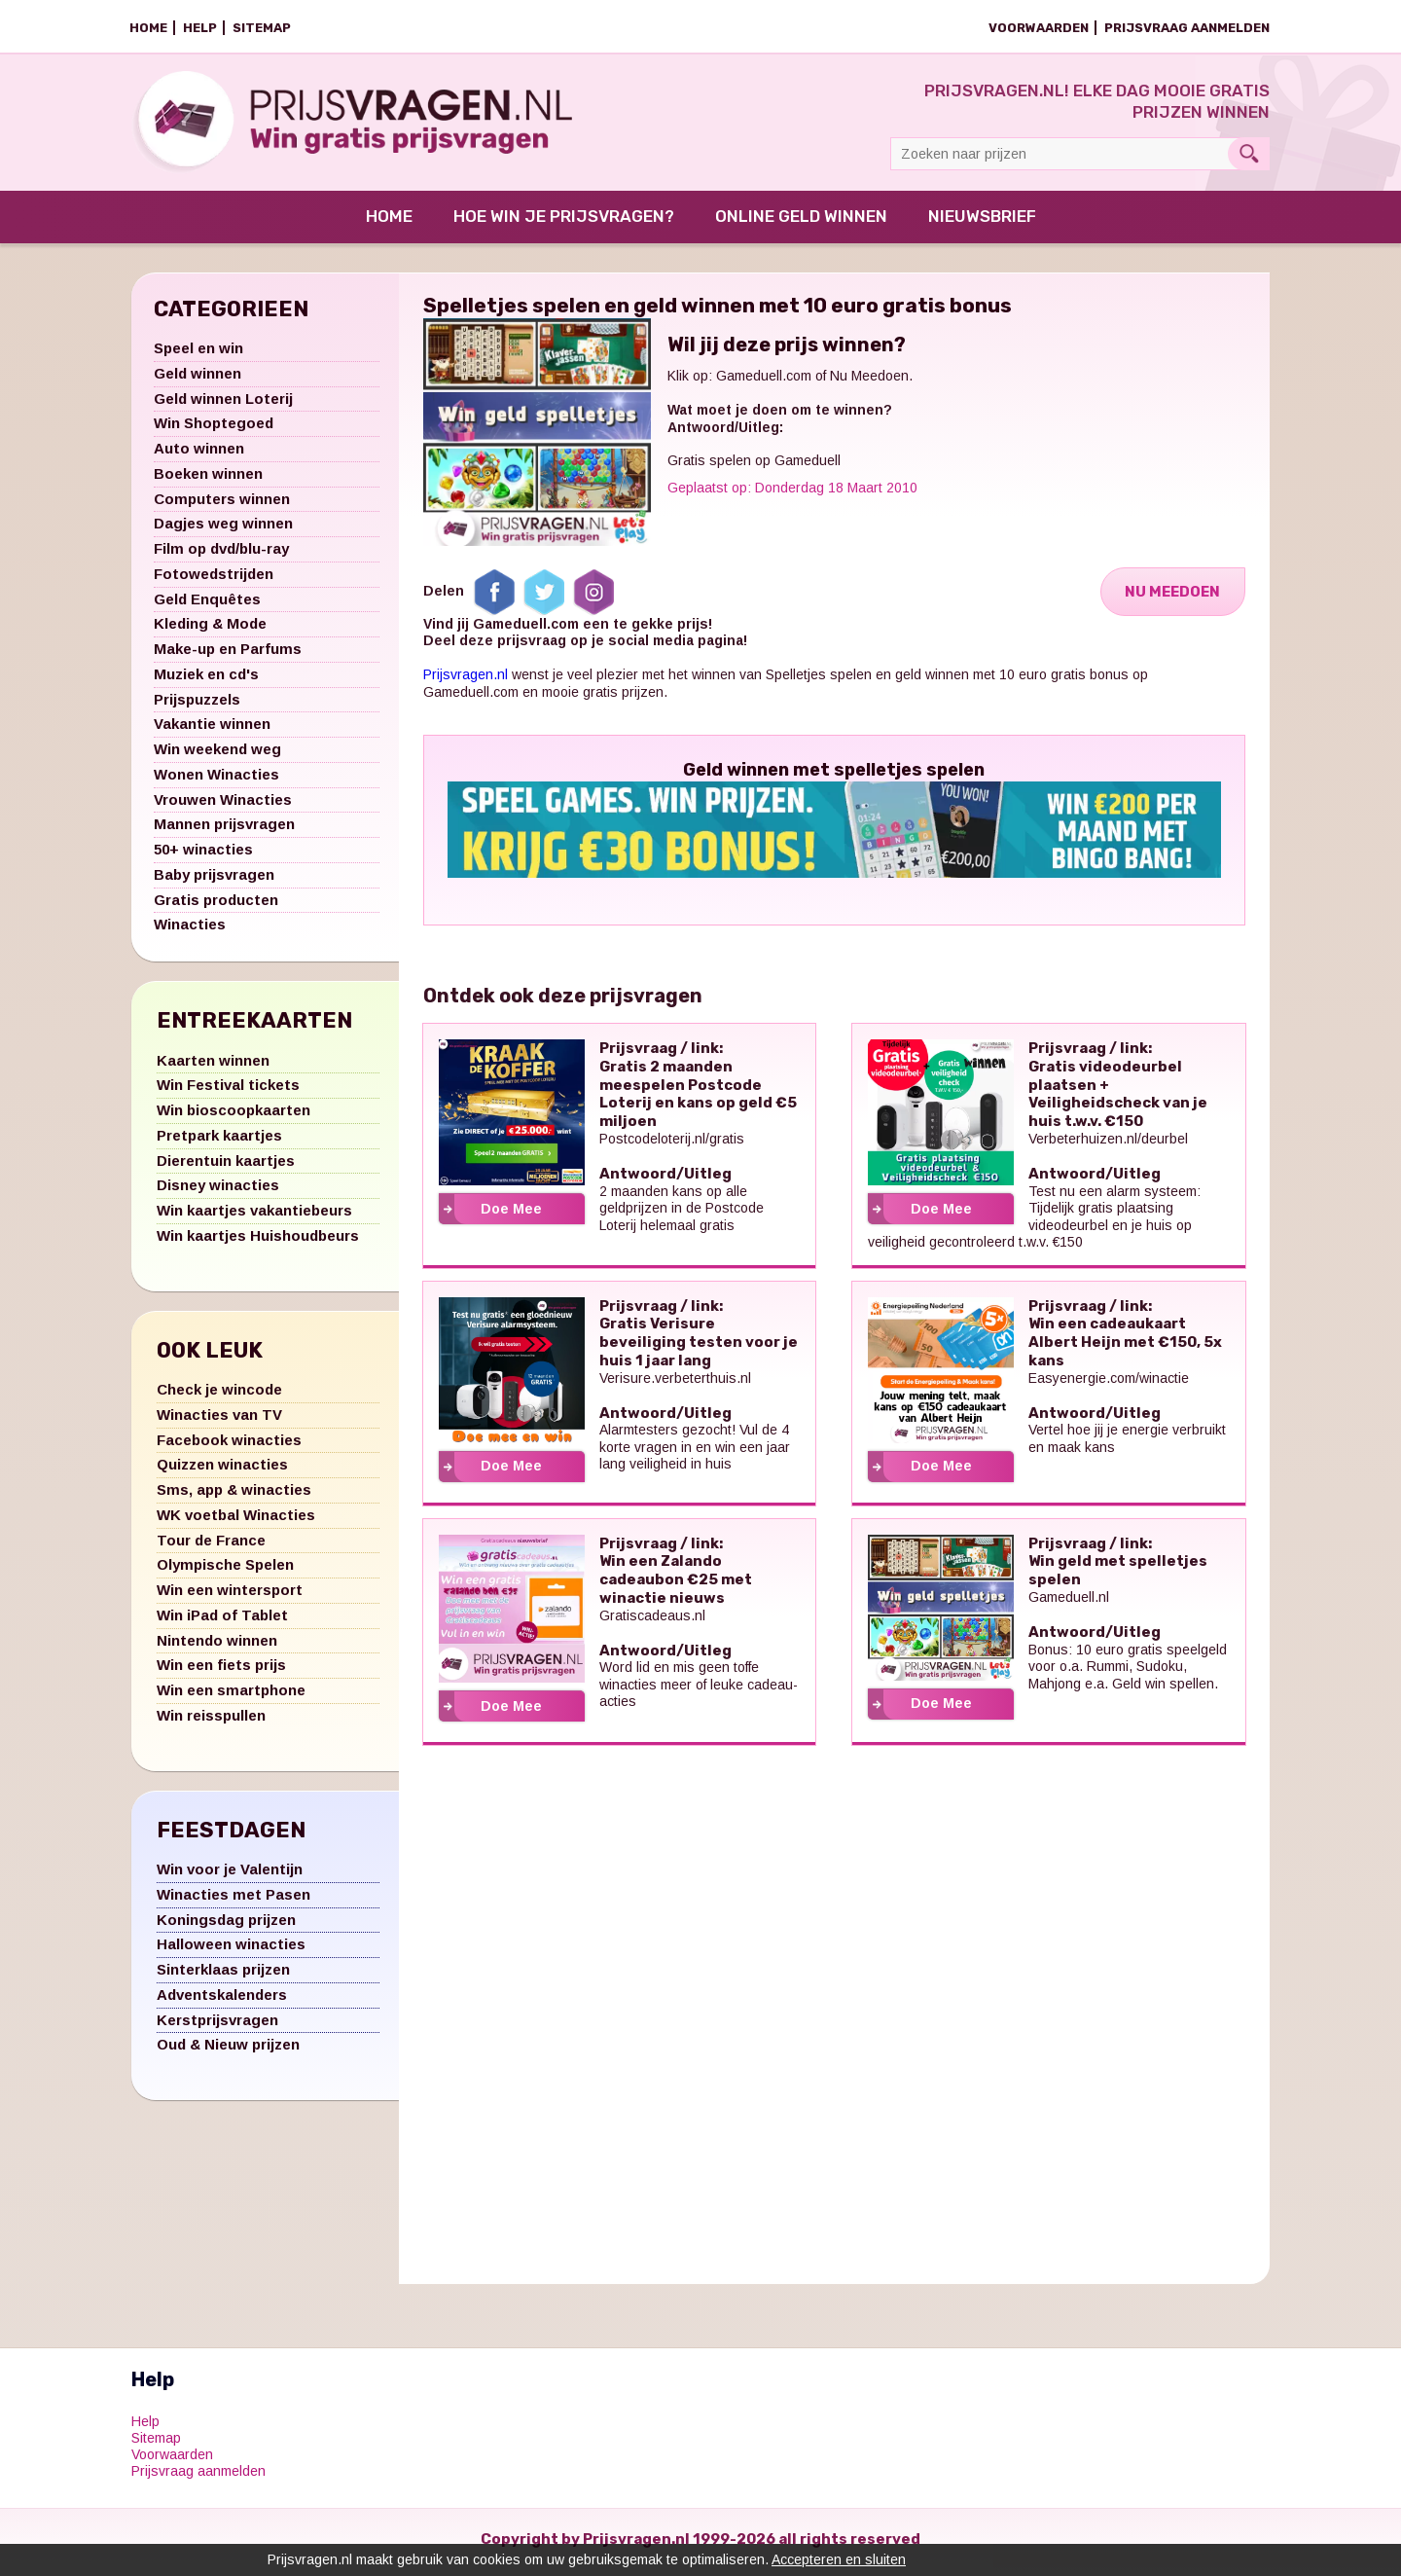 This screenshot has width=1401, height=2576. I want to click on Win Festival tickets, so click(228, 1091).